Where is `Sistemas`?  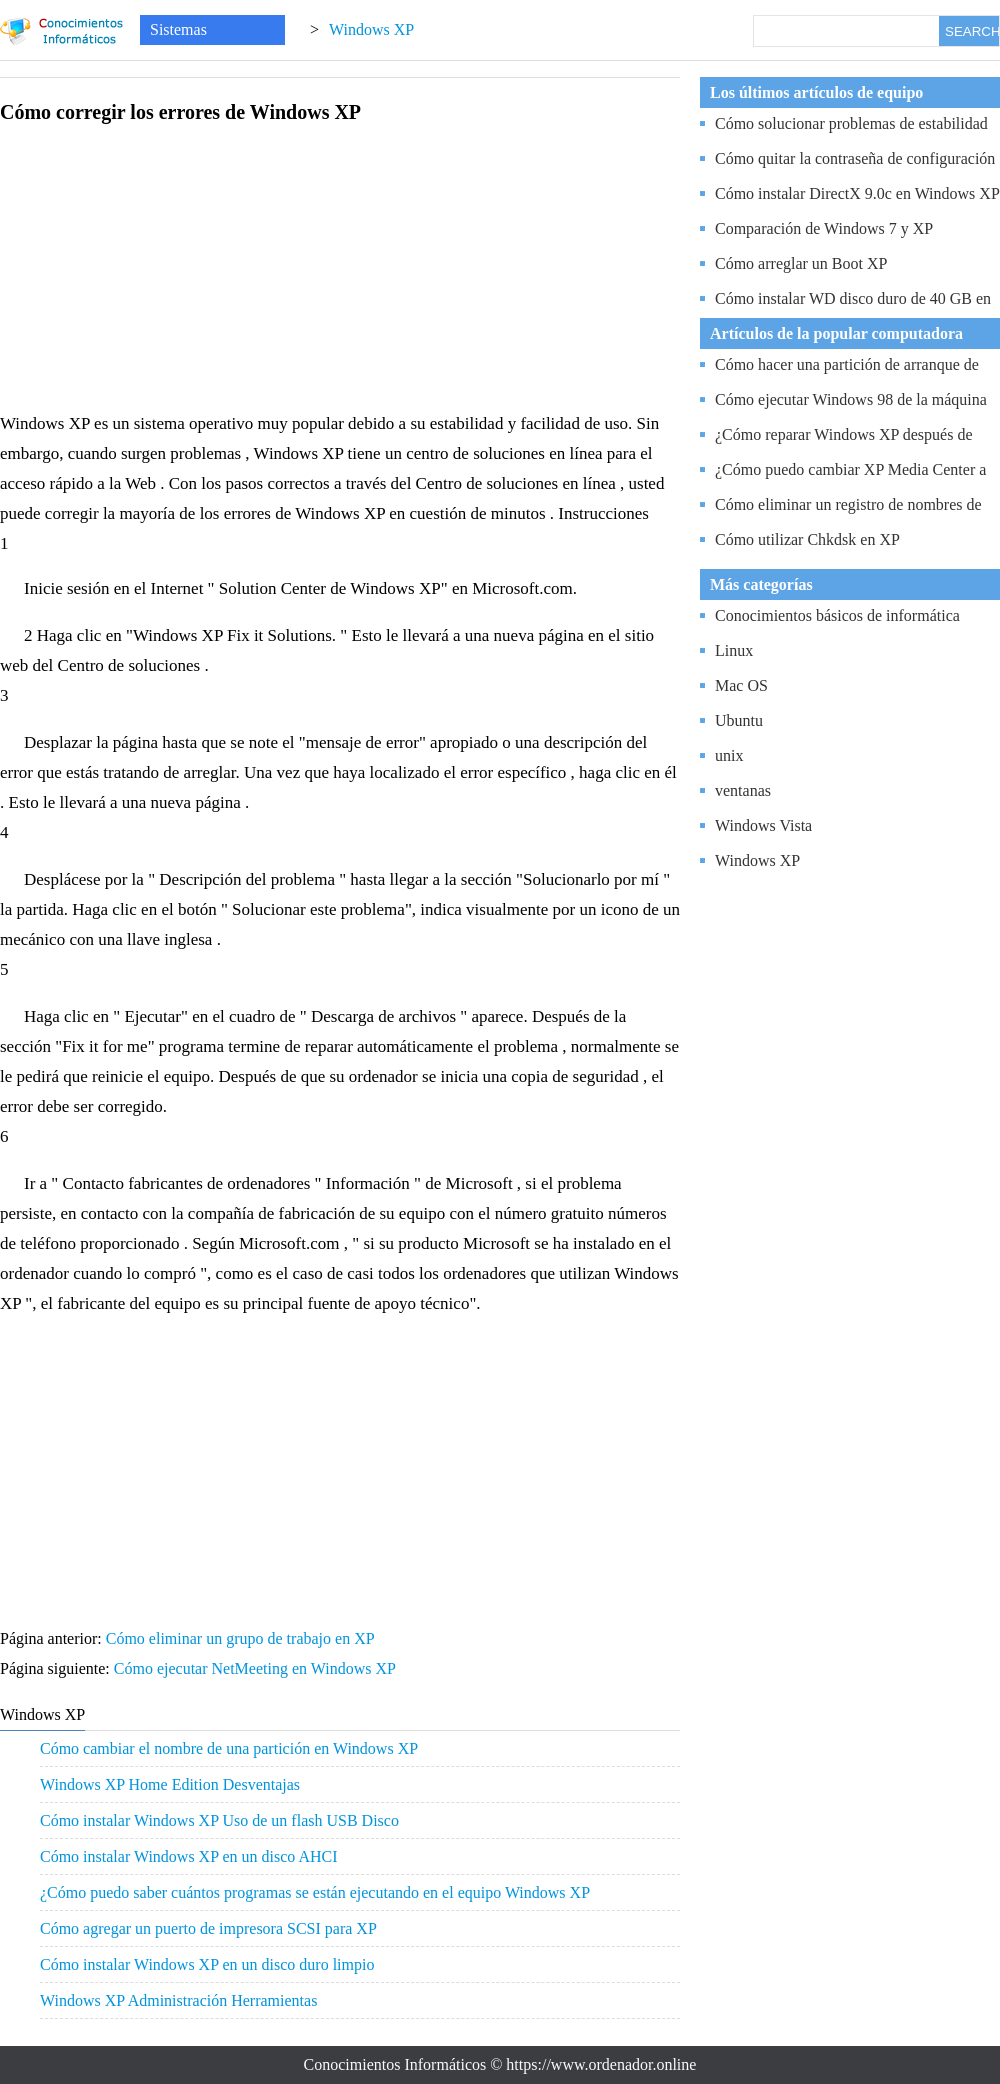
Sistemas is located at coordinates (178, 29).